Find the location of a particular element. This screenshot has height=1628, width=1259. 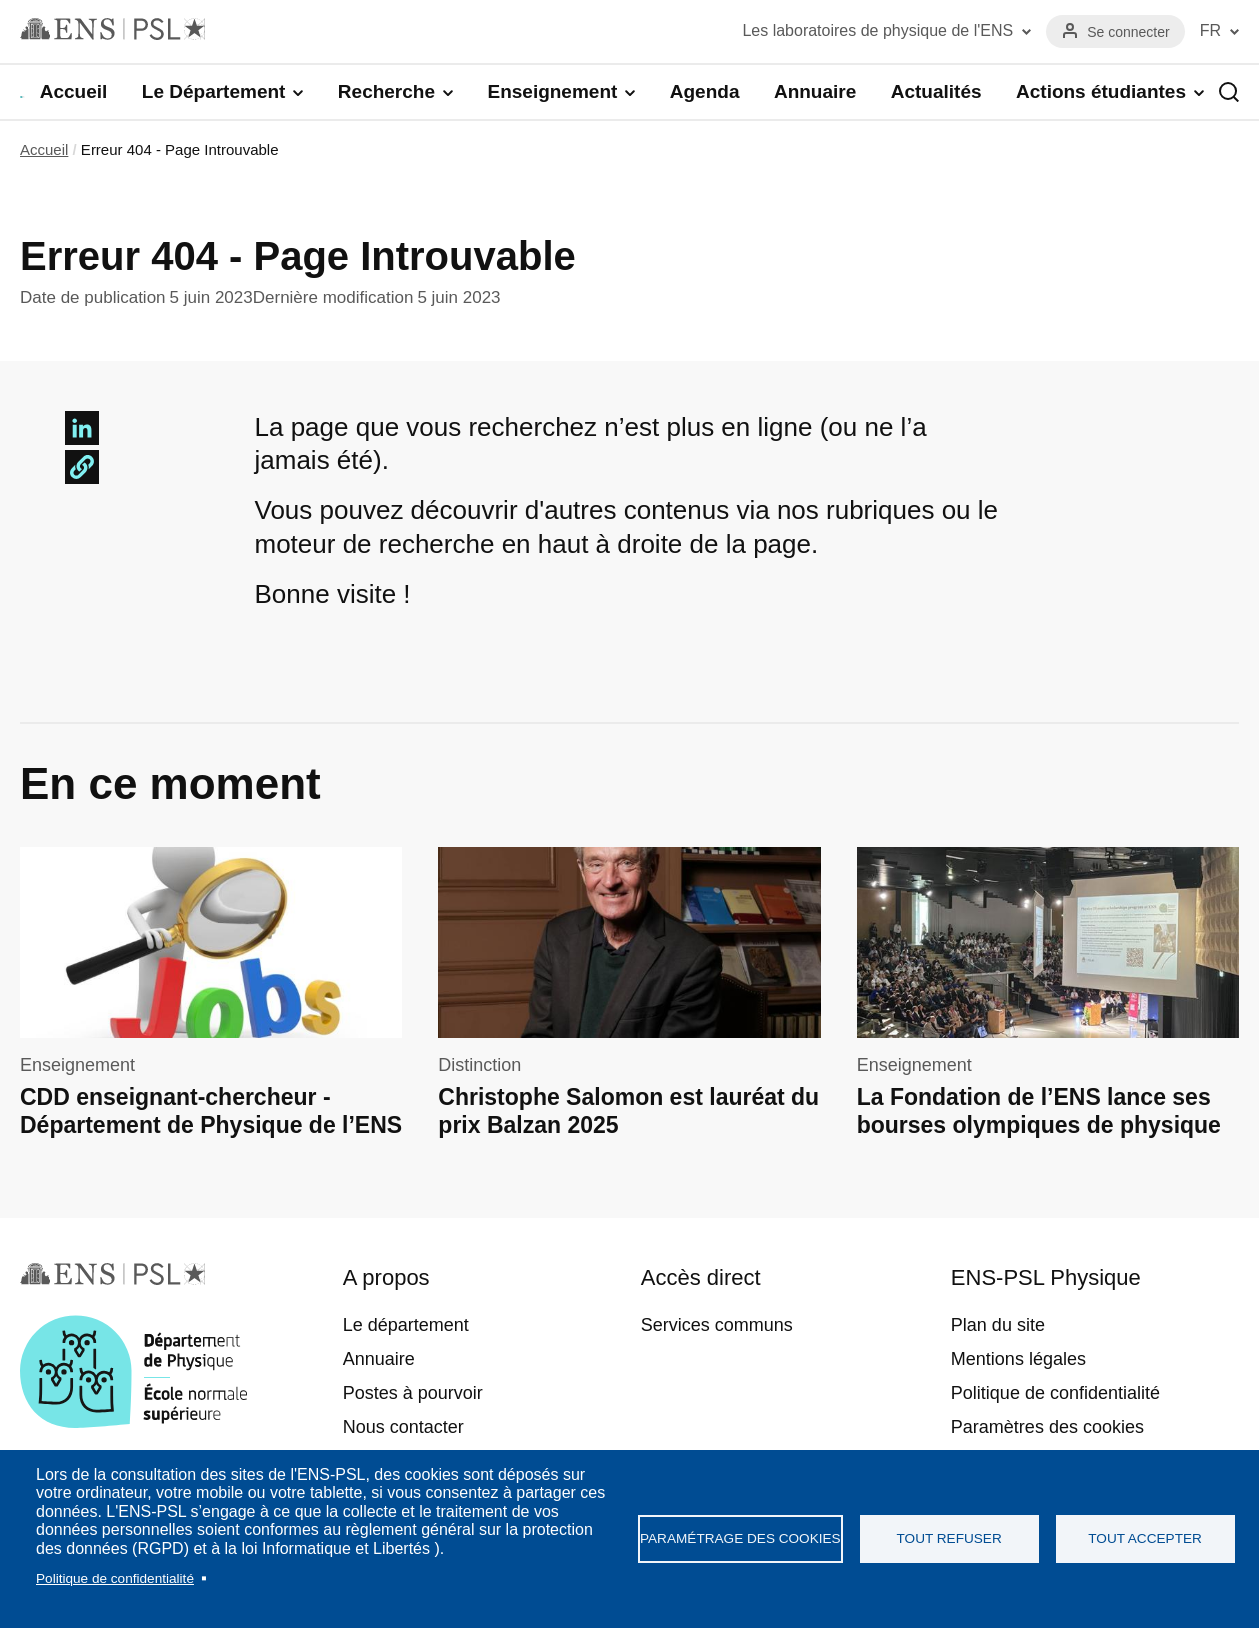

Postes à pourvoir is located at coordinates (413, 1393).